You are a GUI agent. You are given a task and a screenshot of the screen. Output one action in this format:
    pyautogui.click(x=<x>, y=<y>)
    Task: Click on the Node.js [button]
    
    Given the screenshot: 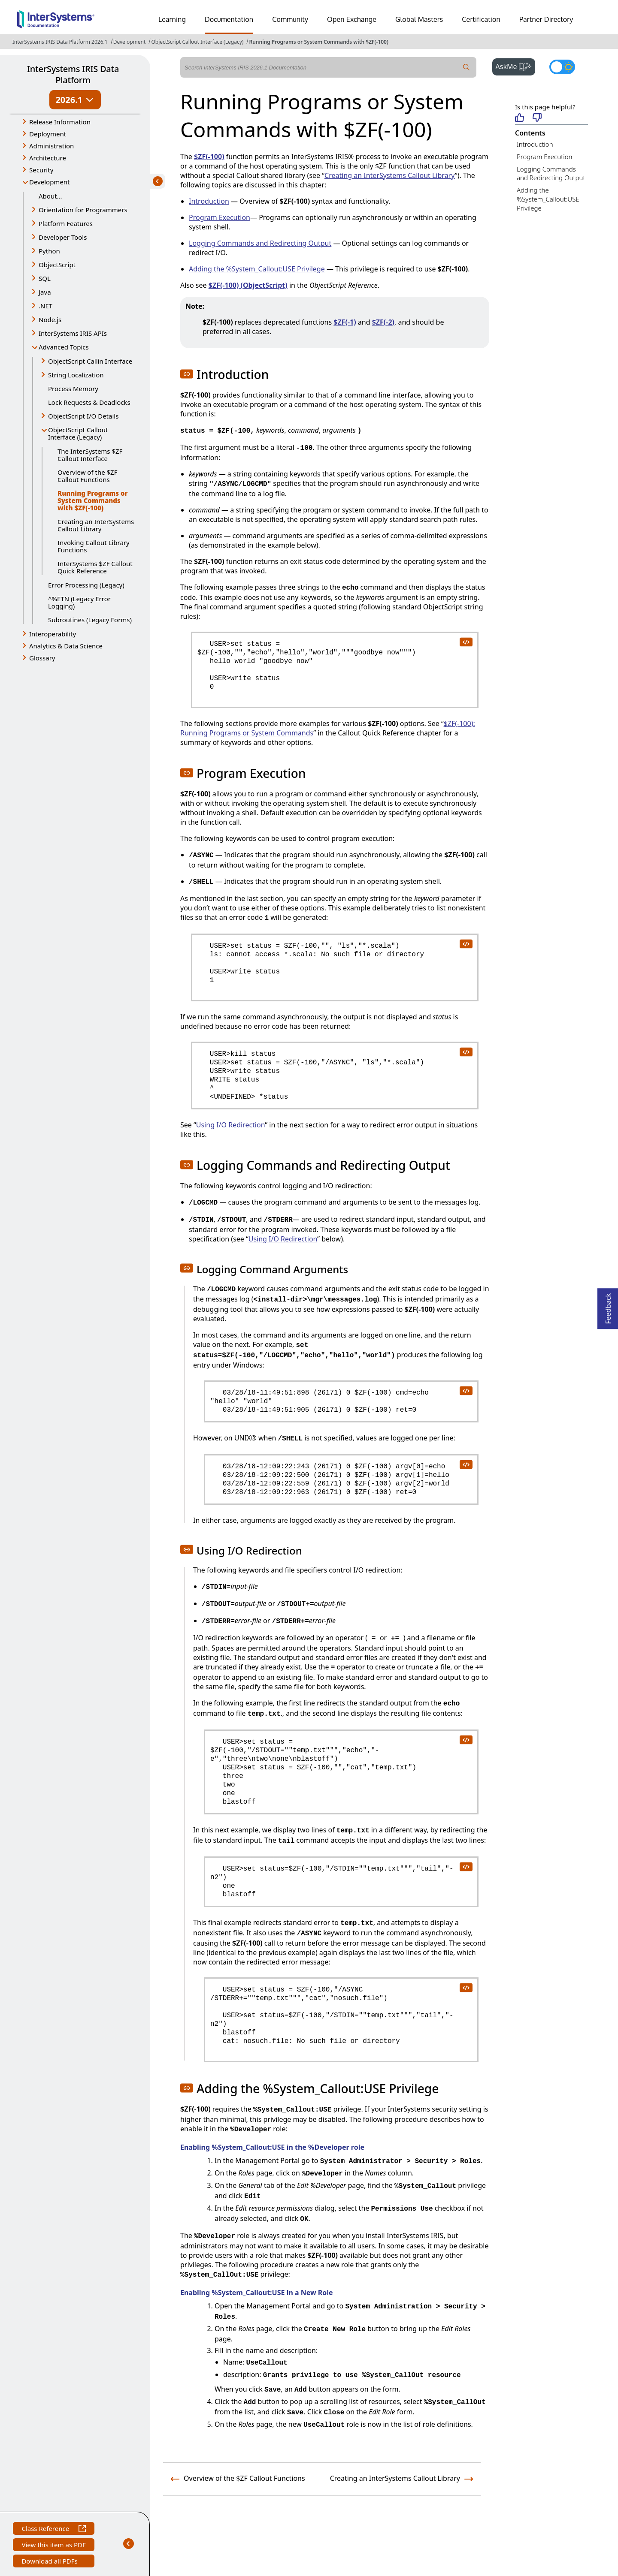 What is the action you would take?
    pyautogui.click(x=50, y=319)
    